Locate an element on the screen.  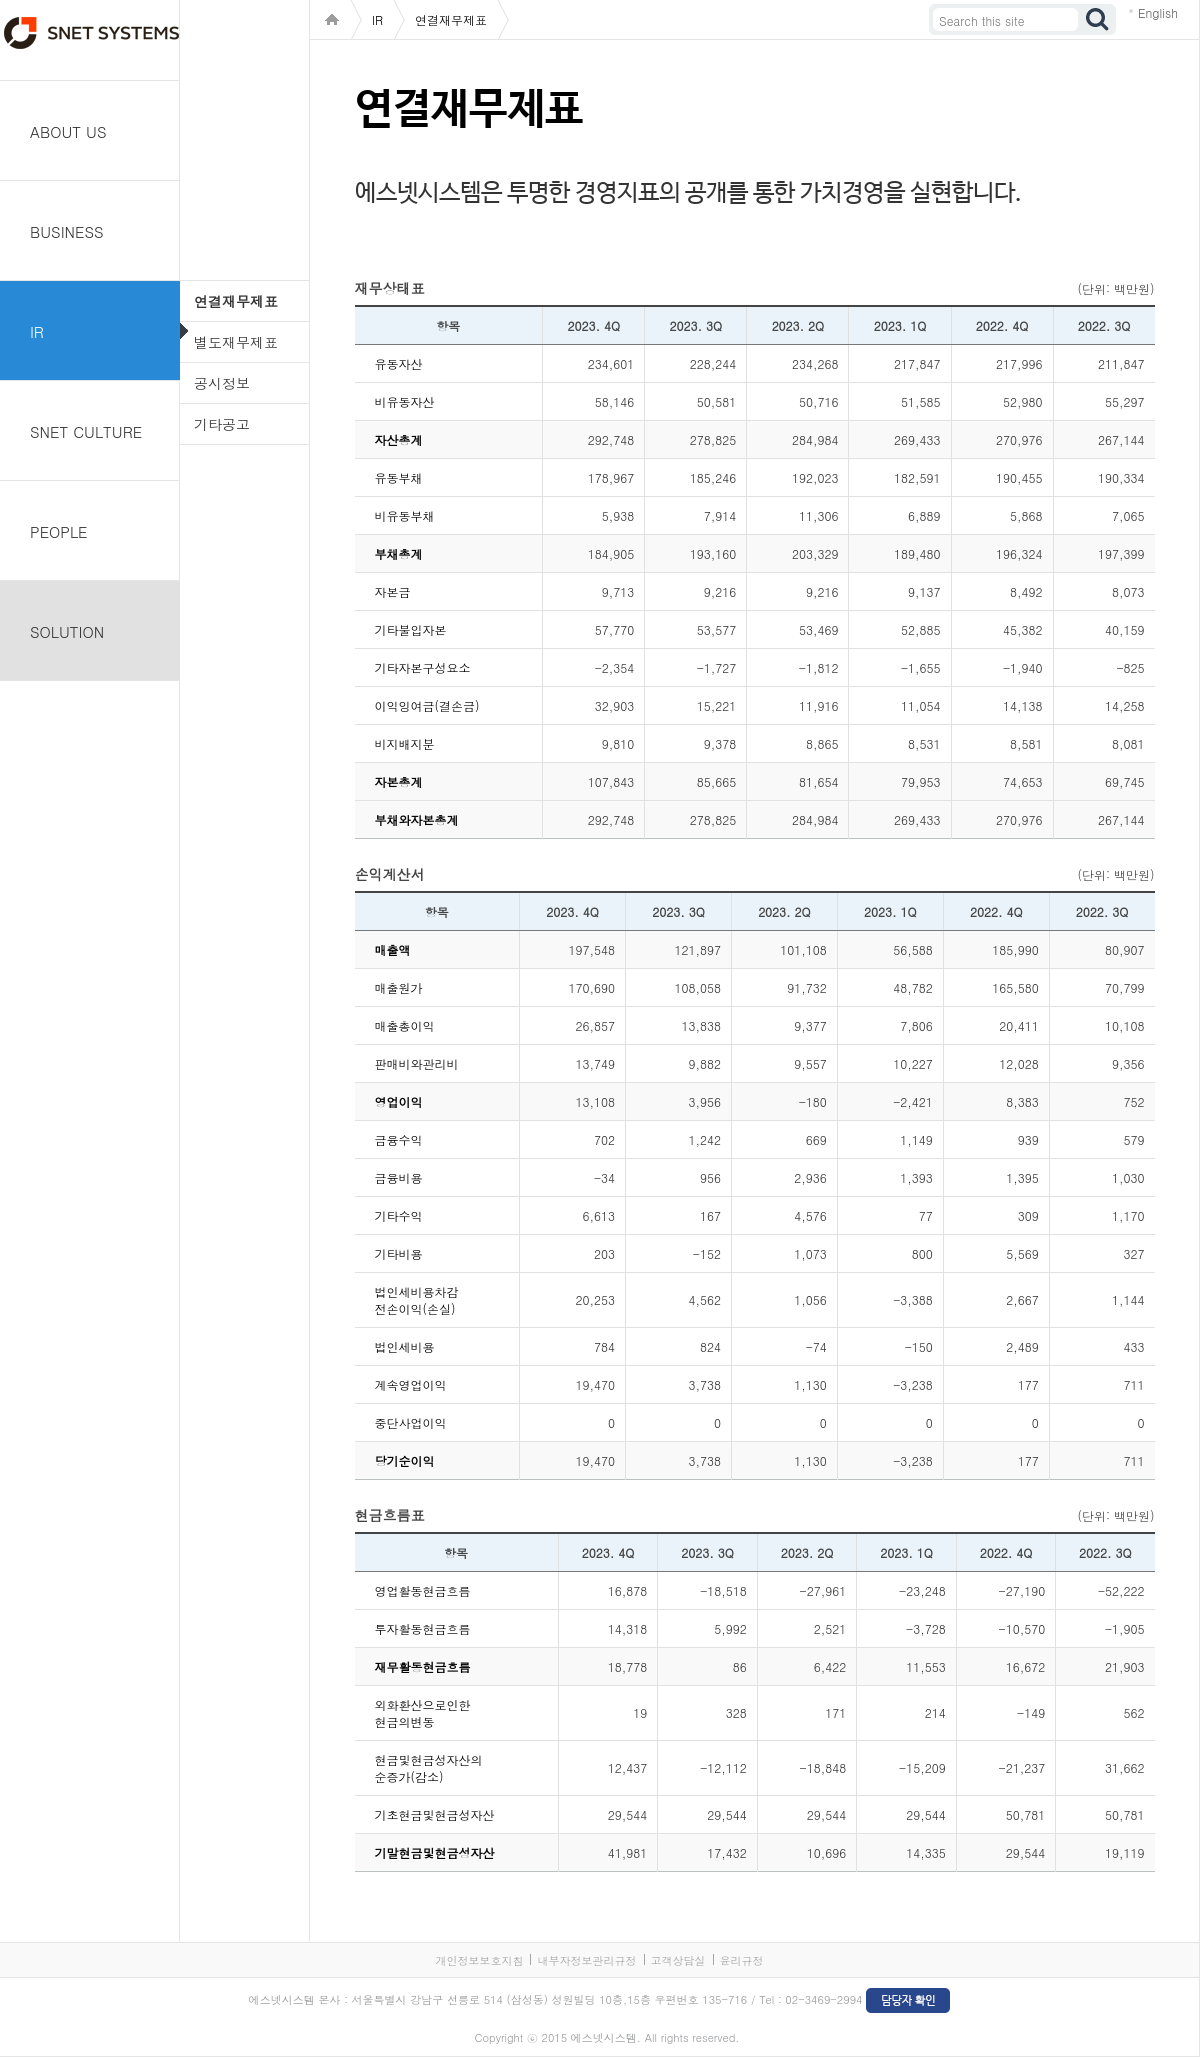
내부자정보관리규정 is located at coordinates (586, 1960).